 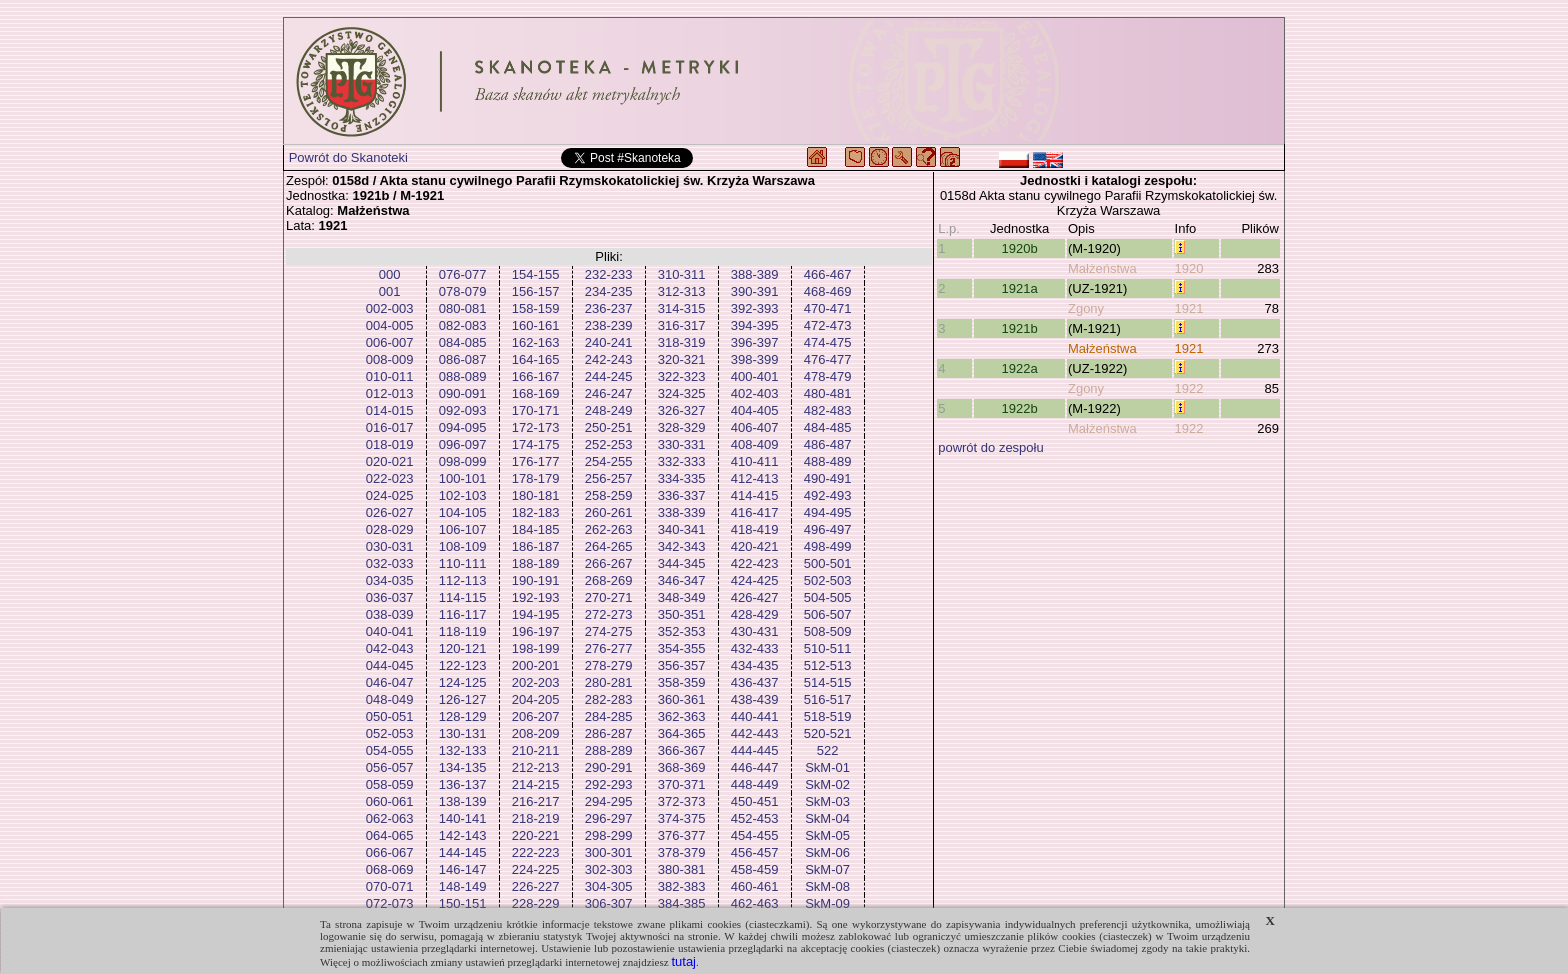 I want to click on 004-005, so click(x=390, y=325).